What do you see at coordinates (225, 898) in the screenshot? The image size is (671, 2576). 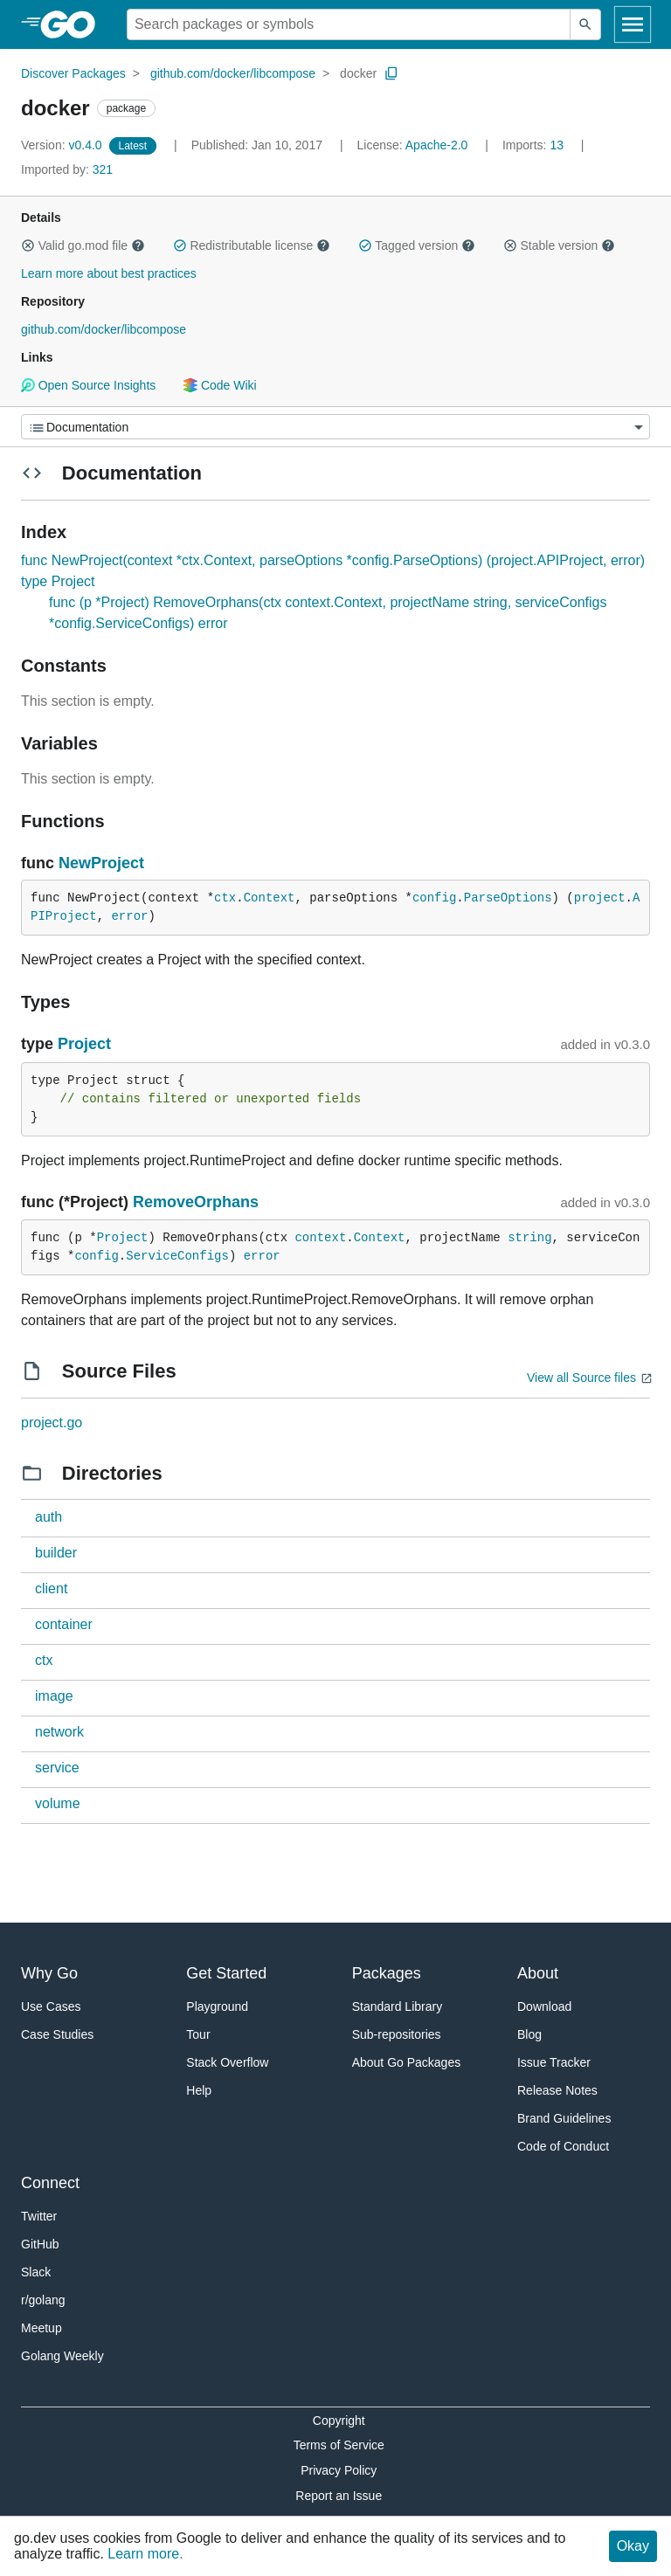 I see `ctx` at bounding box center [225, 898].